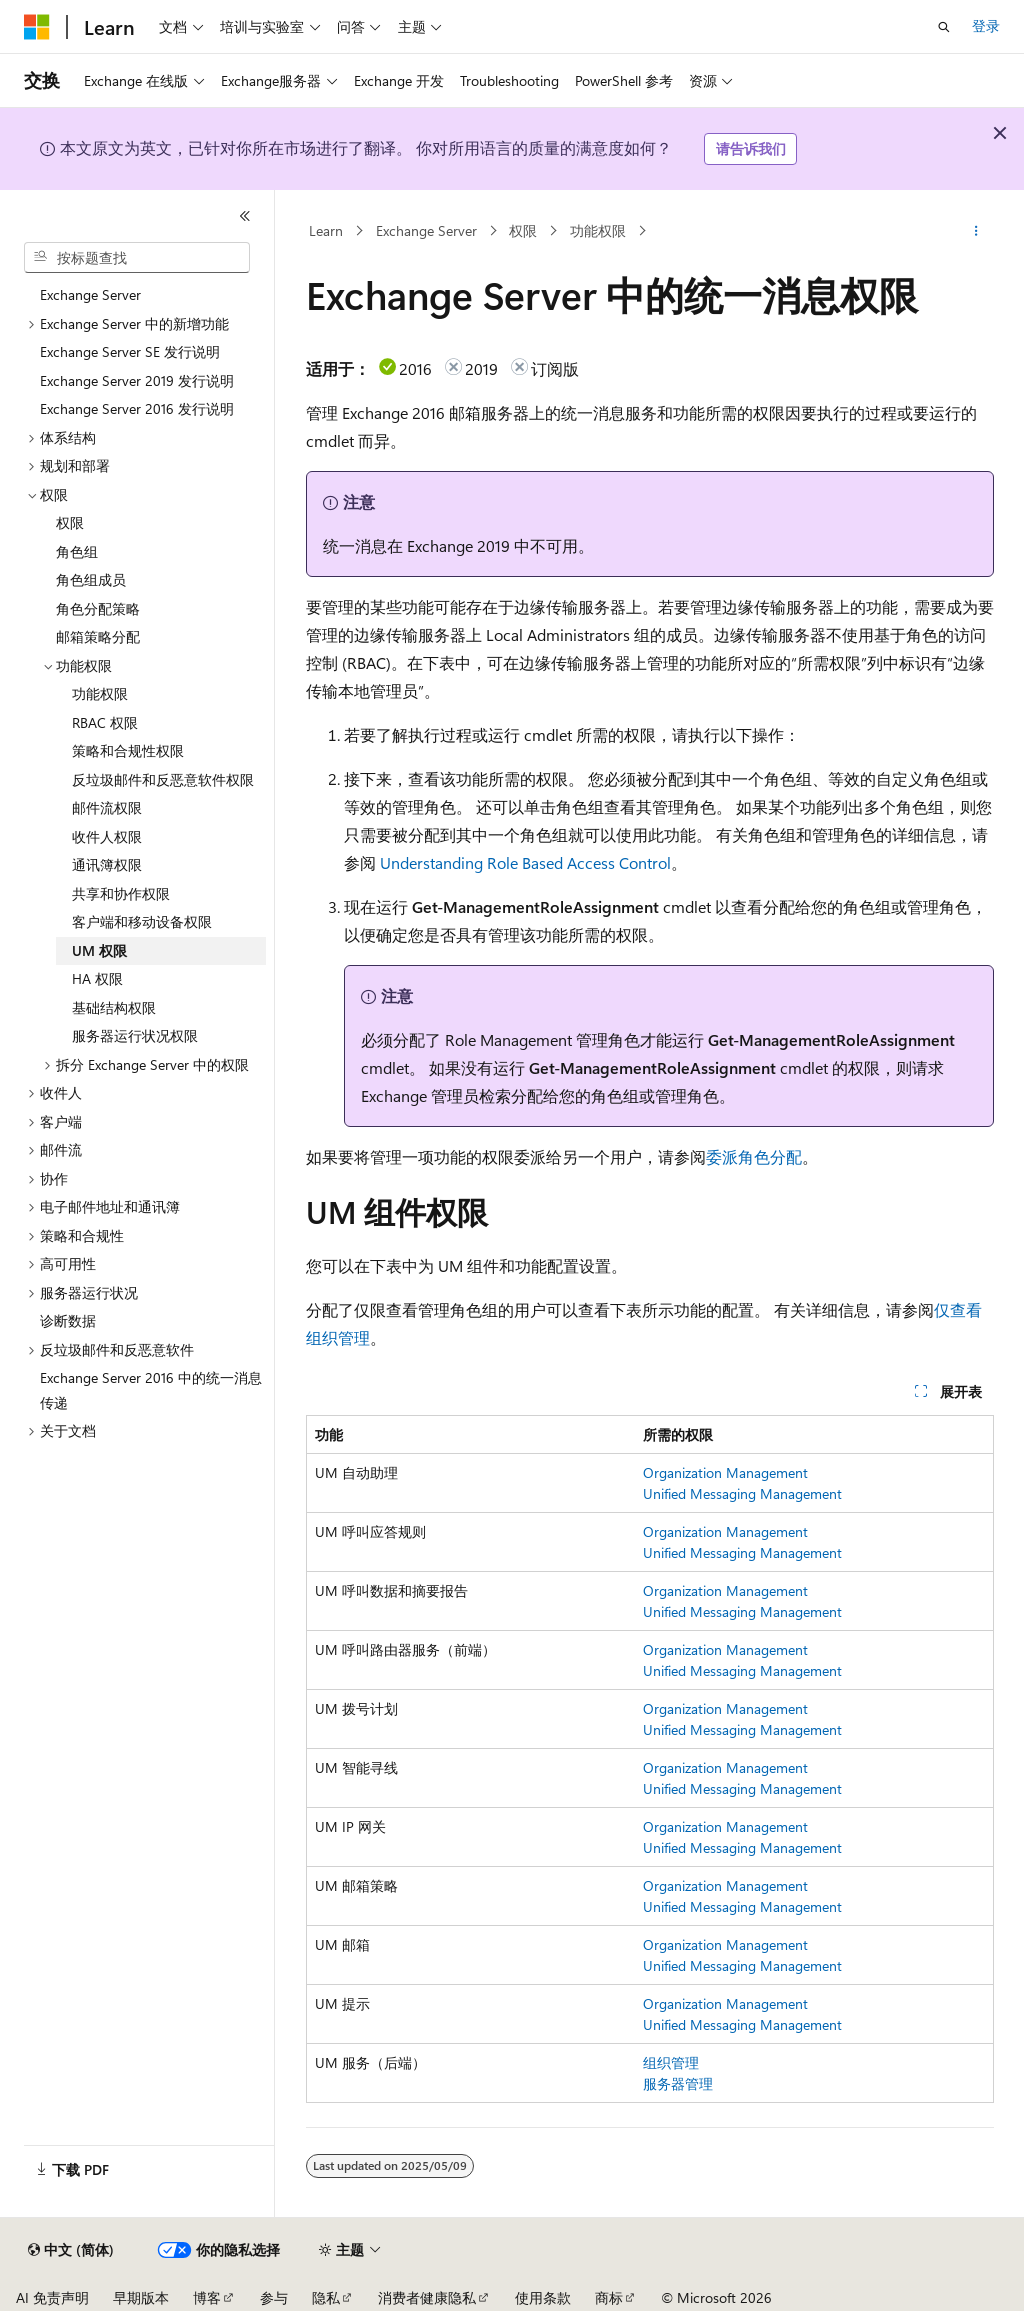  What do you see at coordinates (141, 2297) in the screenshot?
I see `早期版本` at bounding box center [141, 2297].